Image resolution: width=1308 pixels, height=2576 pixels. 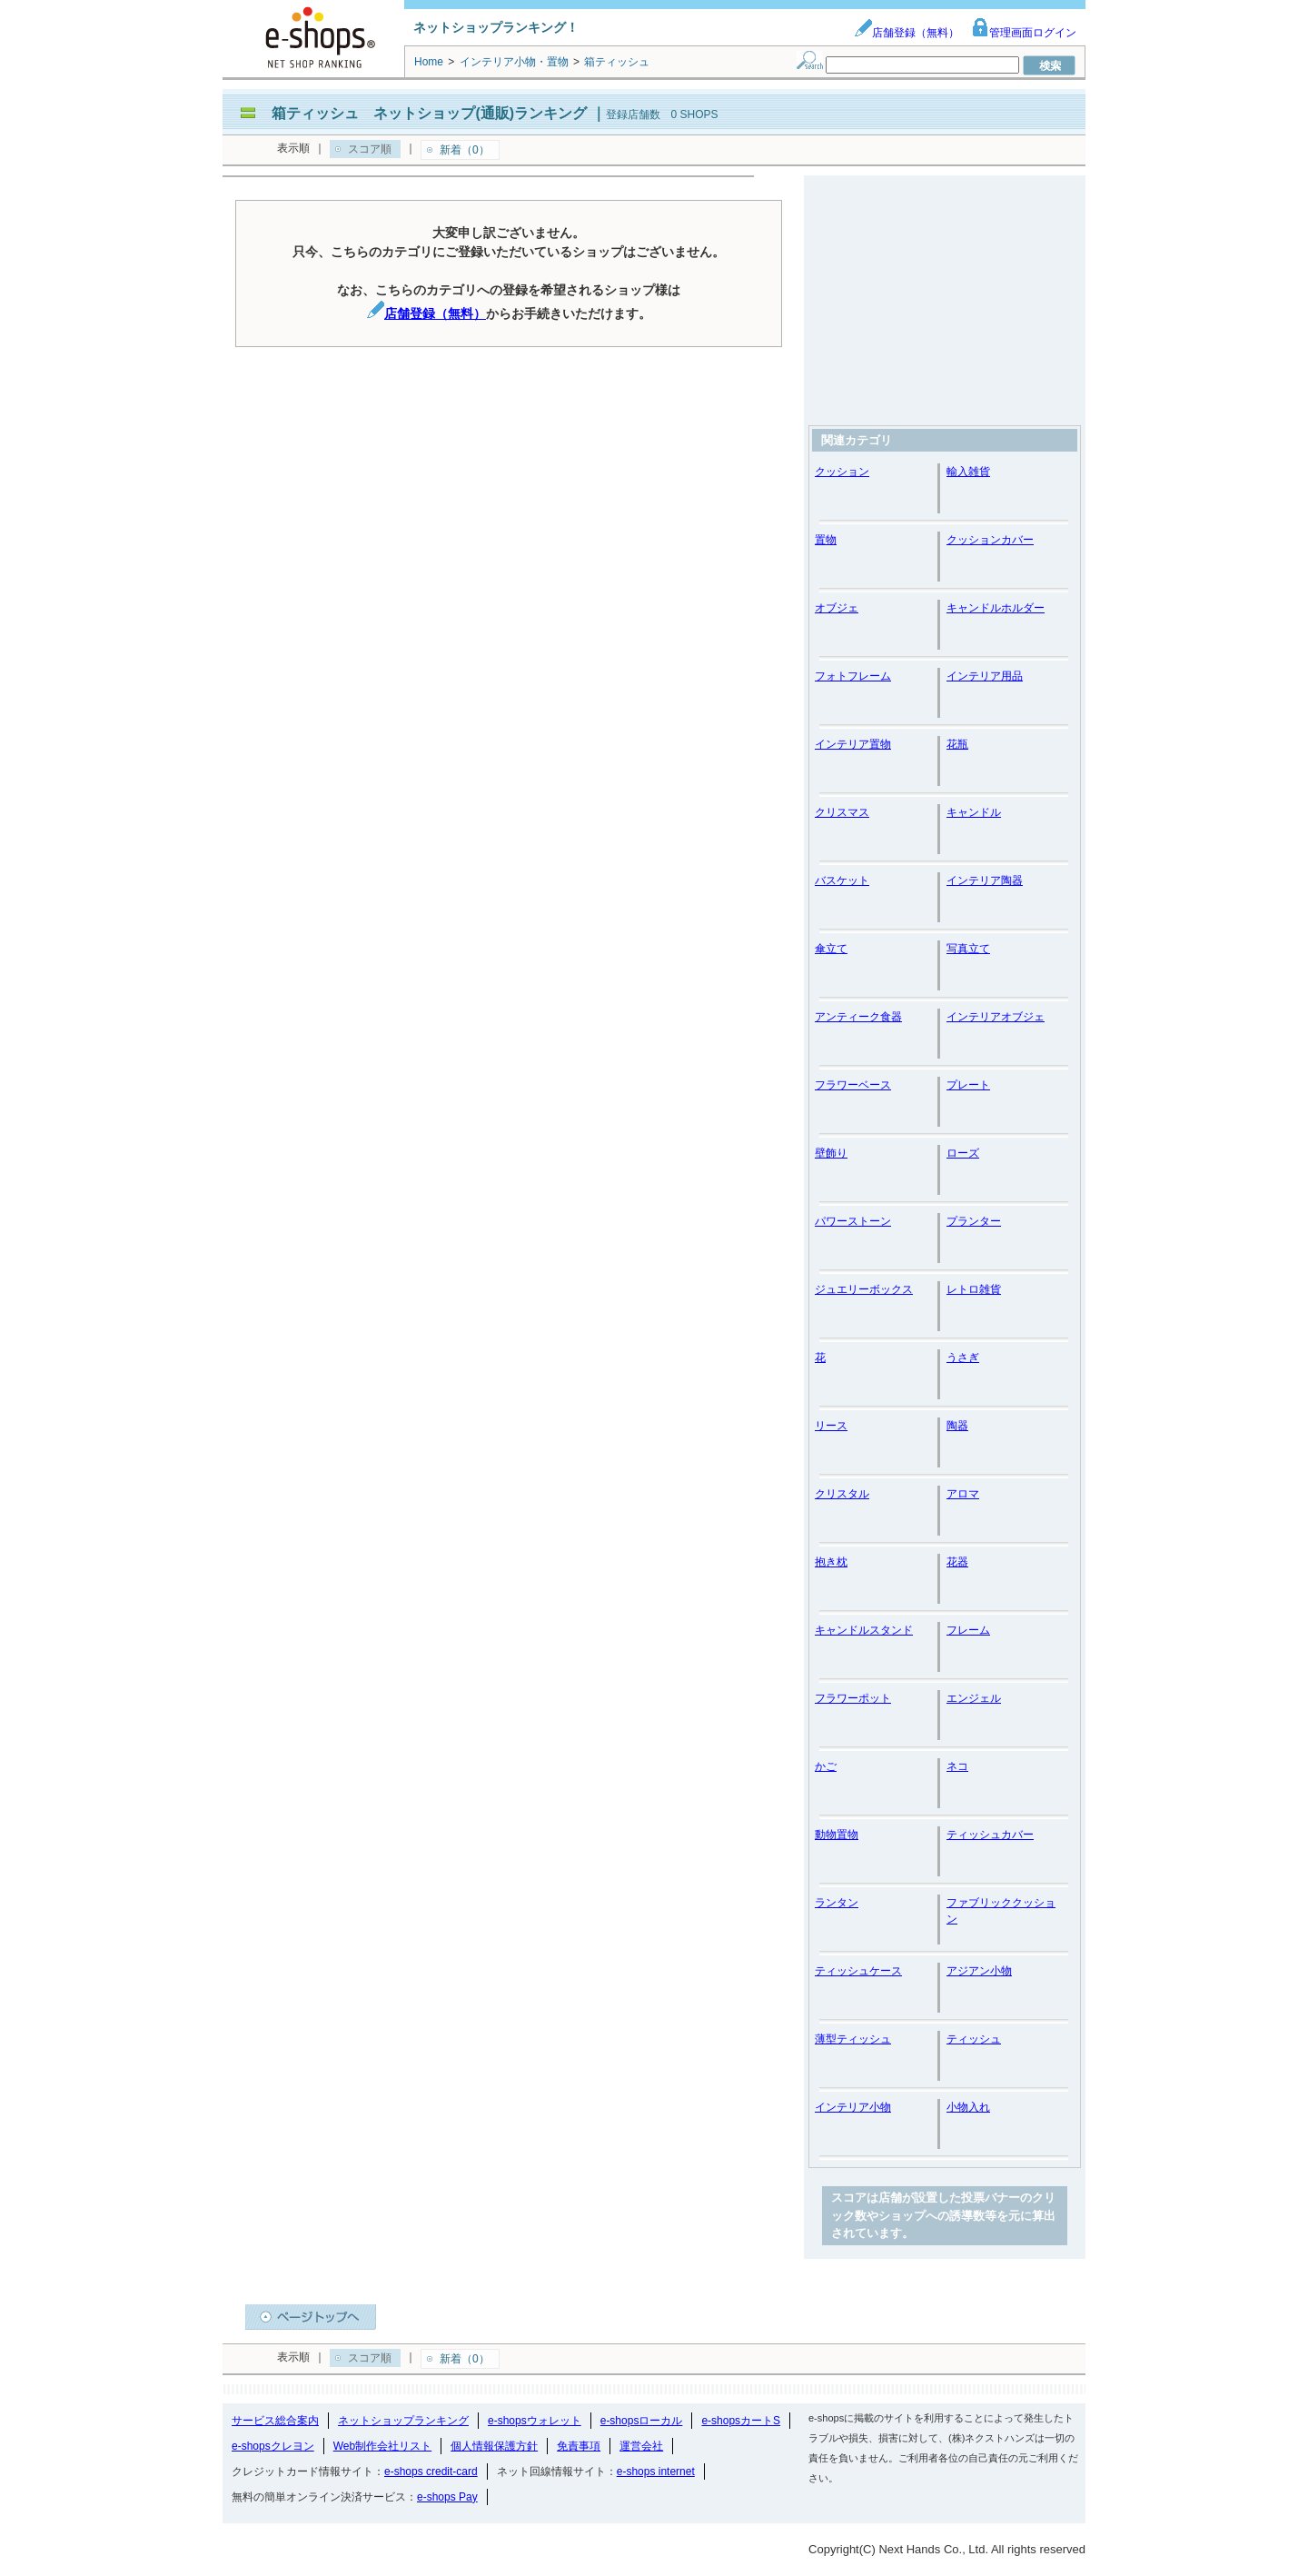 What do you see at coordinates (990, 1834) in the screenshot?
I see `ティッシュカバー` at bounding box center [990, 1834].